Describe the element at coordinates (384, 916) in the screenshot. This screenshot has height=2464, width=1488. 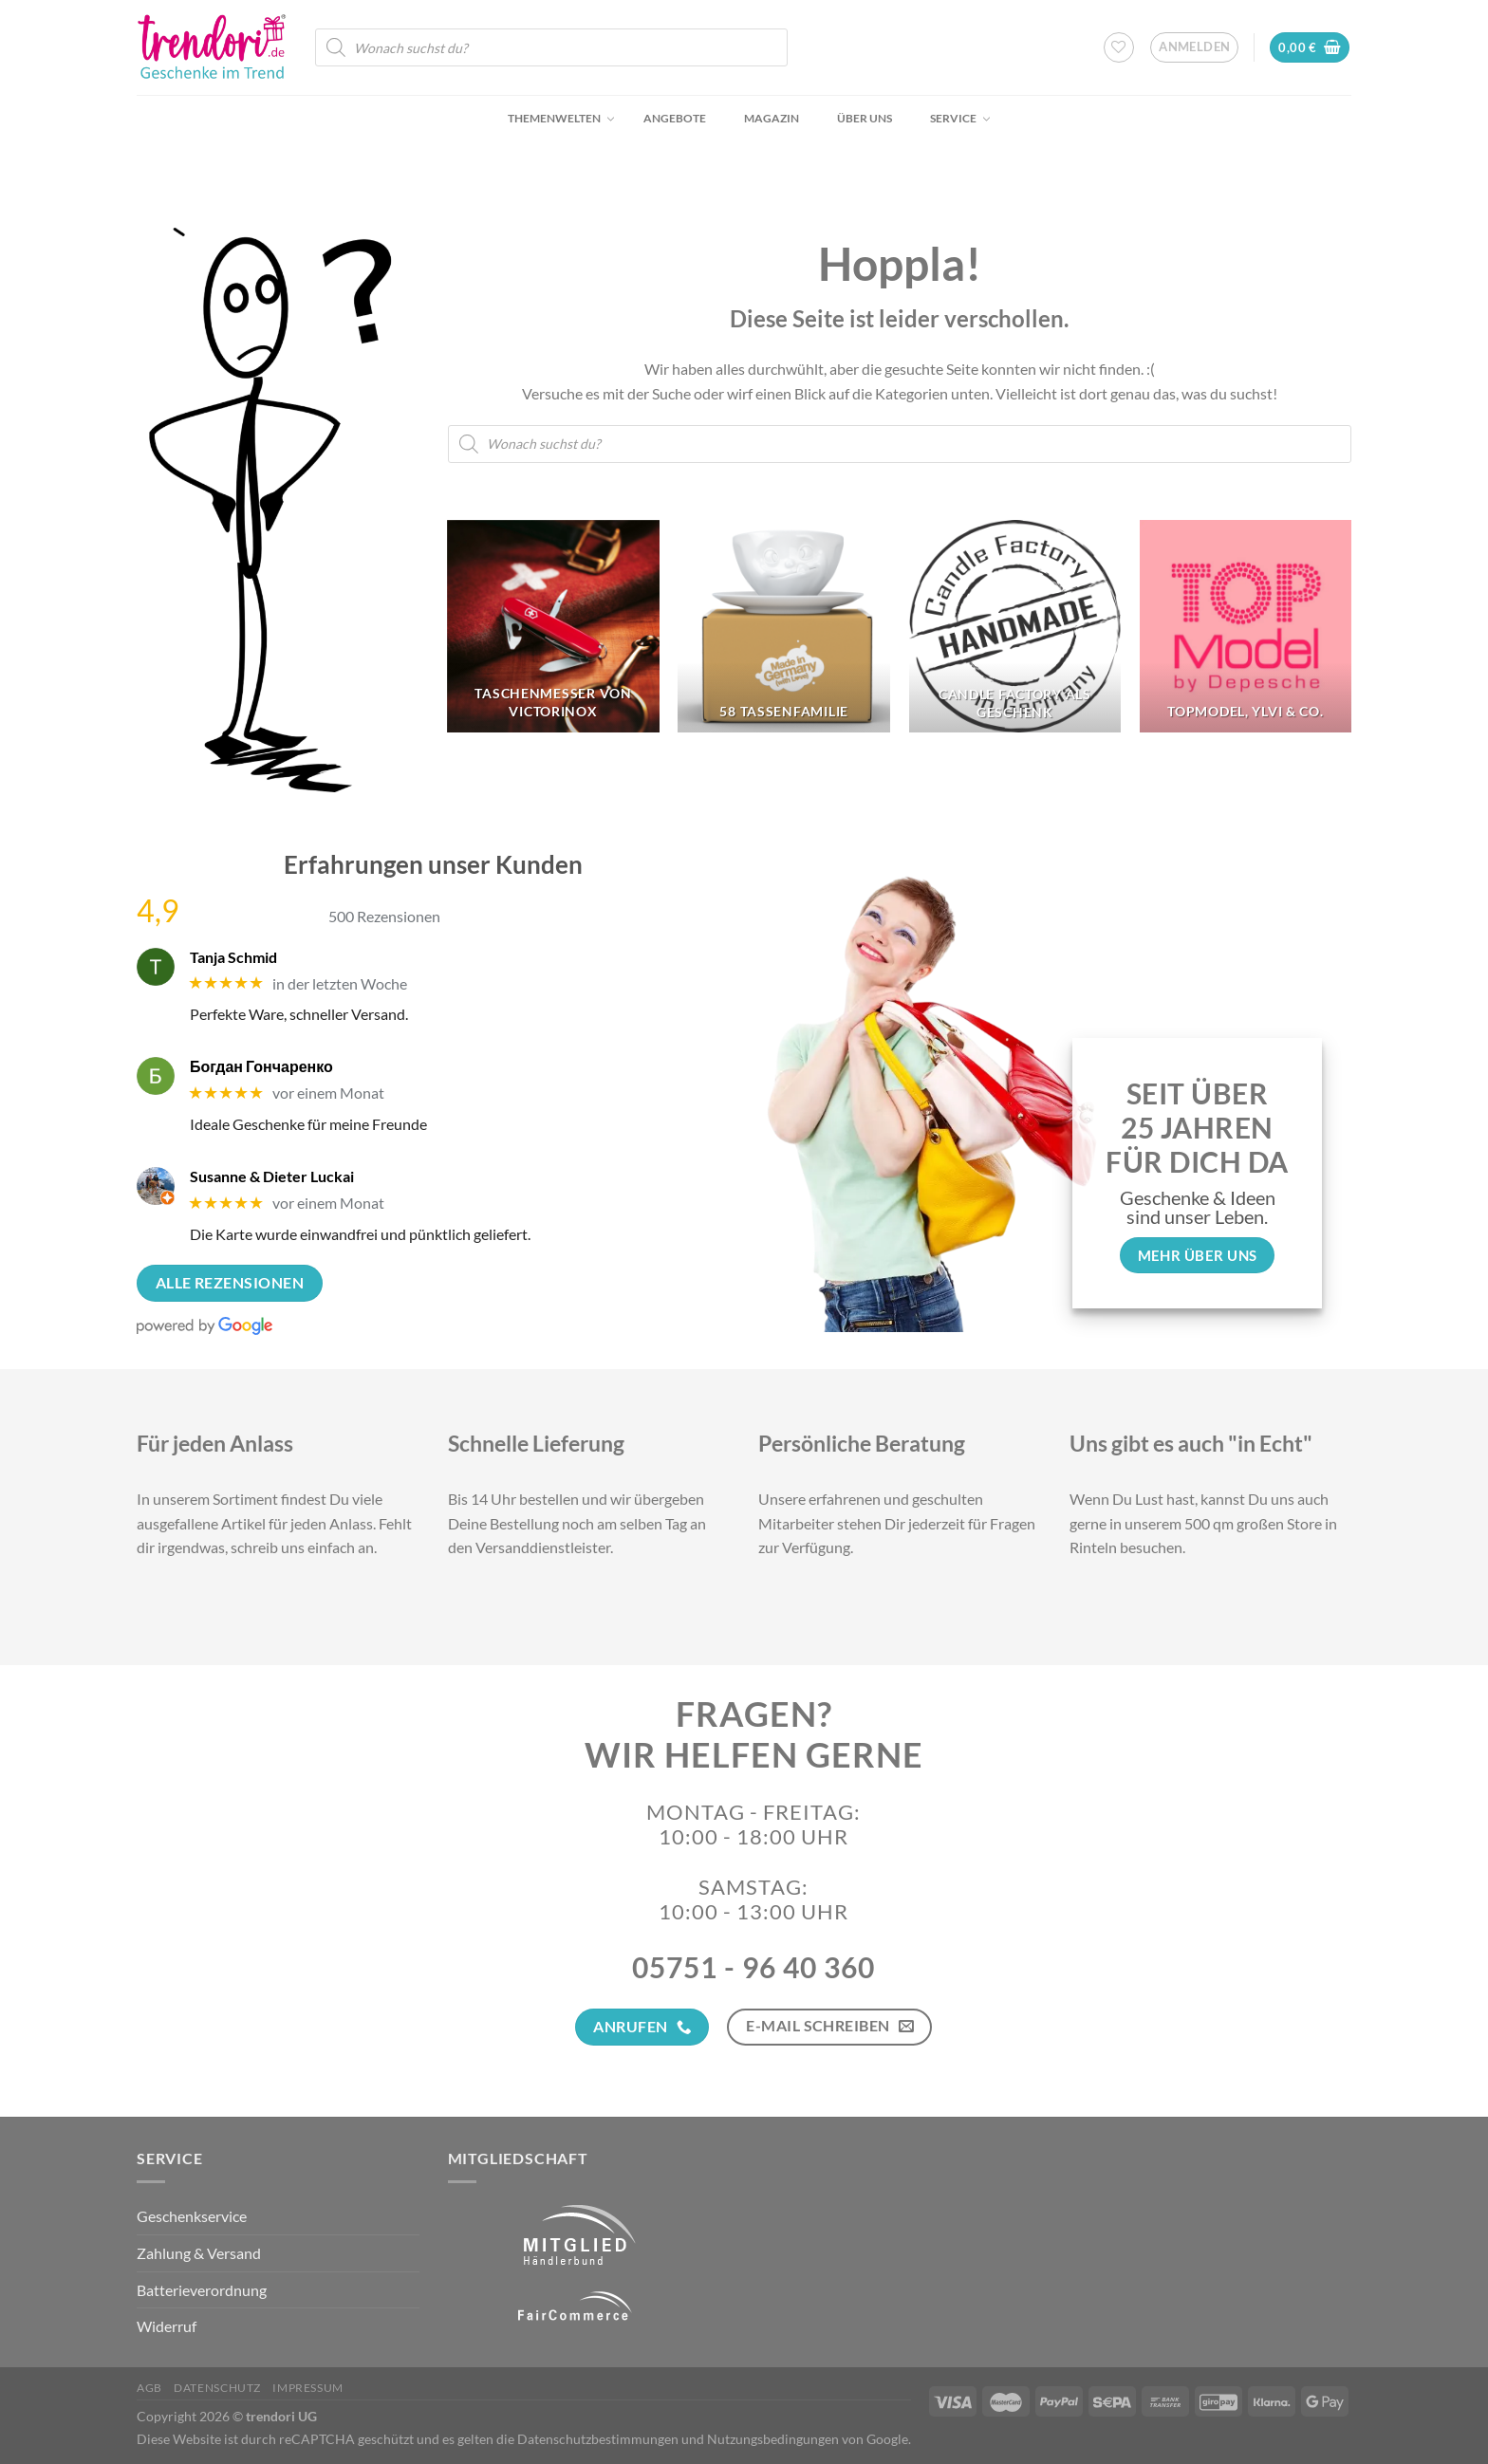
I see `500 Rezensionen` at that location.